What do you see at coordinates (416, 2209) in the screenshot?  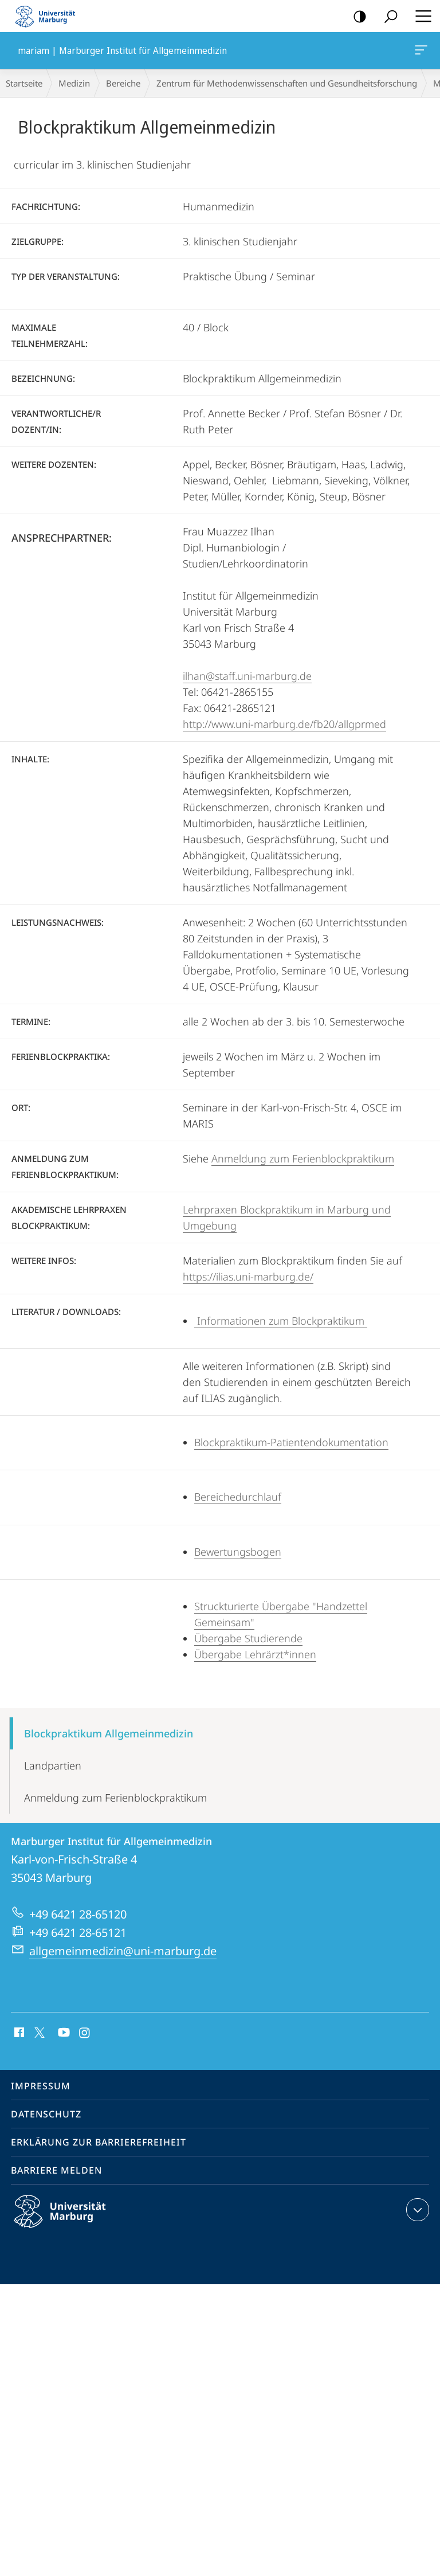 I see `Kontaktinformationen ausklappen` at bounding box center [416, 2209].